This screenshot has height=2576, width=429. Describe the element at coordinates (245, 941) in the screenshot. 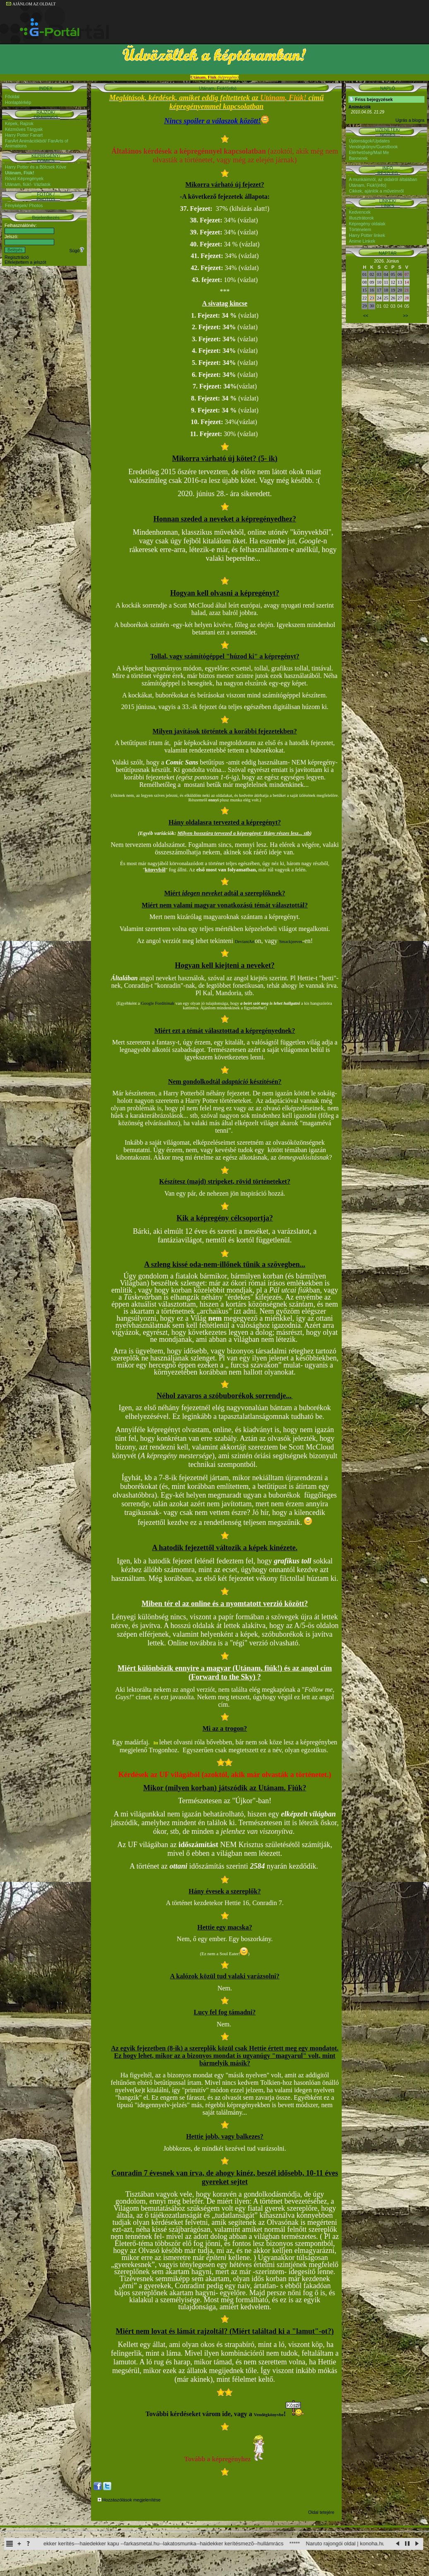

I see `DeviantArt` at that location.